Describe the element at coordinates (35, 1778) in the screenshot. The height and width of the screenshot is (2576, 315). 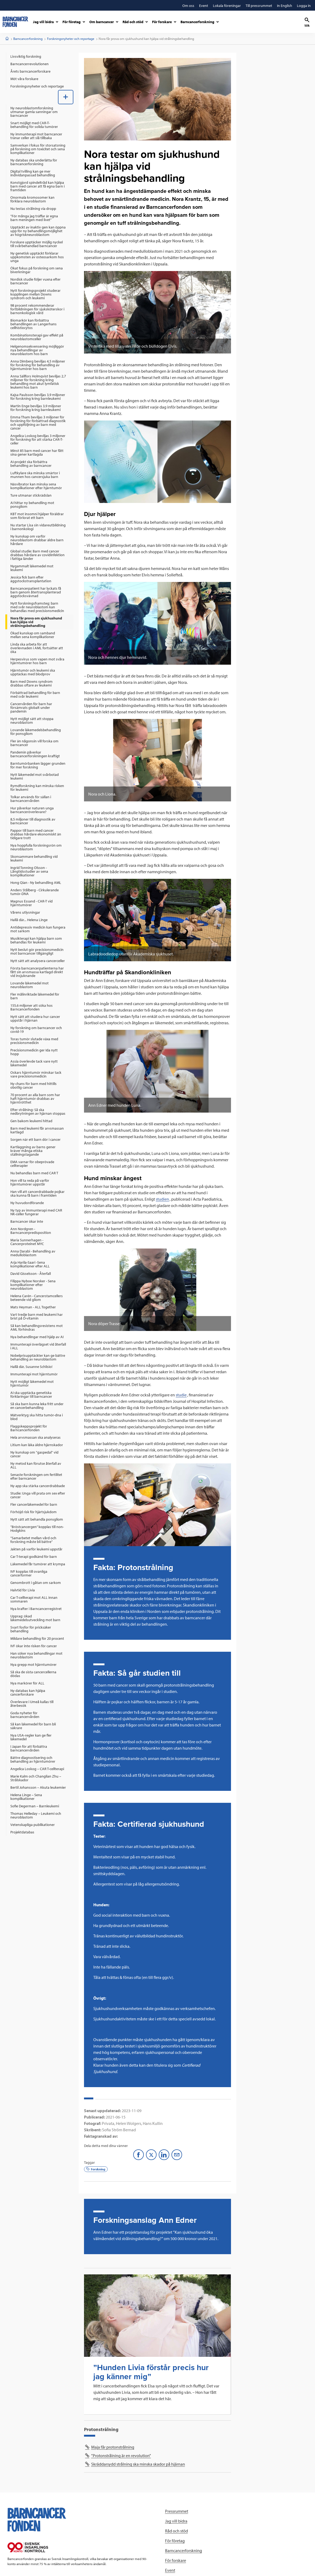
I see `Marie Kalm och Changlian Zhu – Strålskador` at that location.